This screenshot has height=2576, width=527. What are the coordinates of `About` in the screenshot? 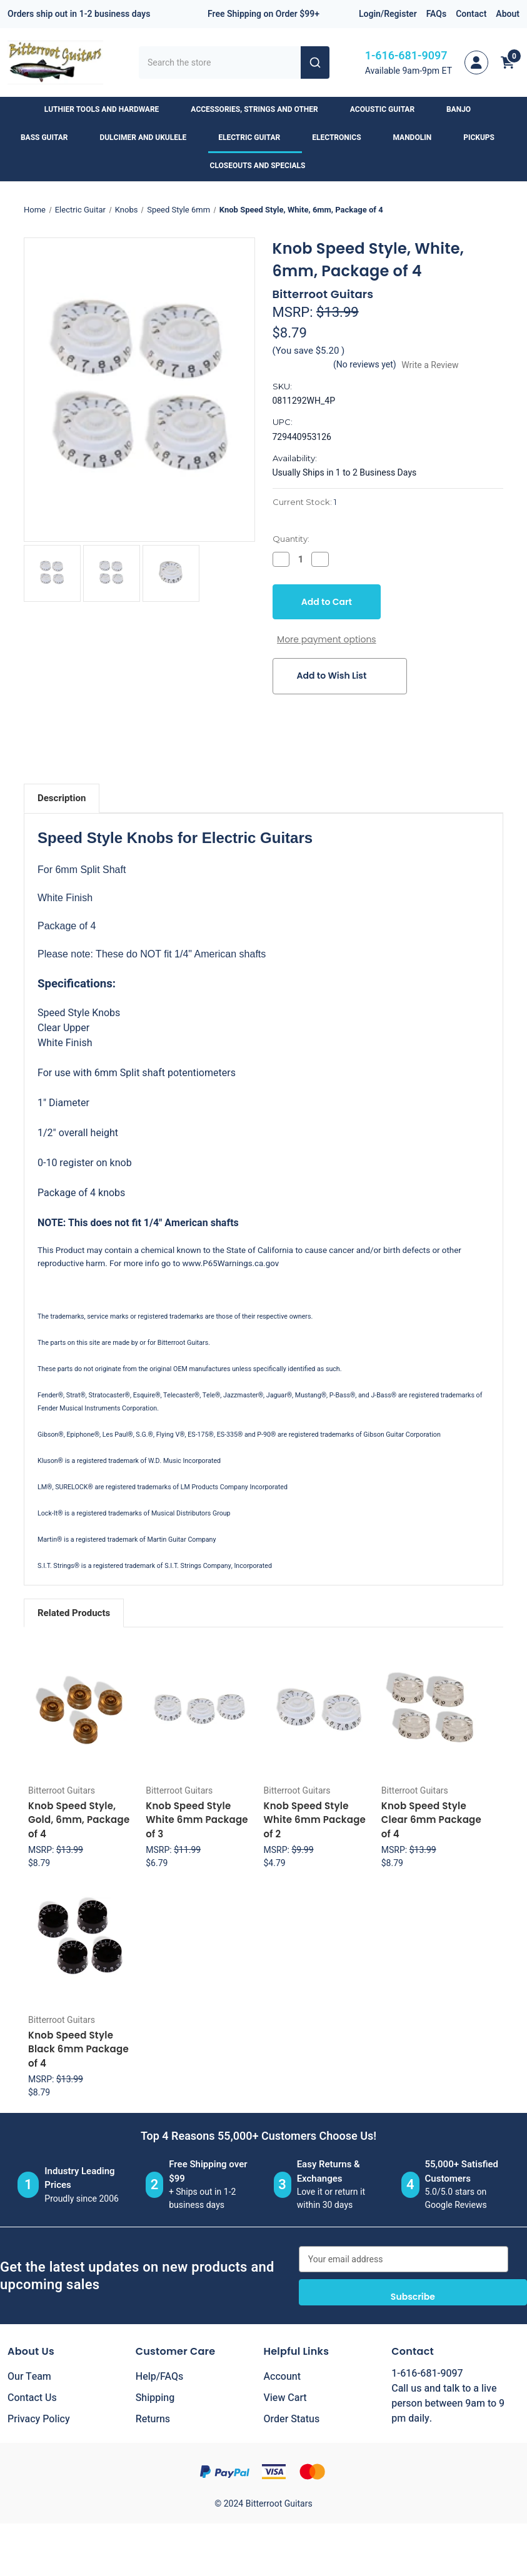 It's located at (507, 14).